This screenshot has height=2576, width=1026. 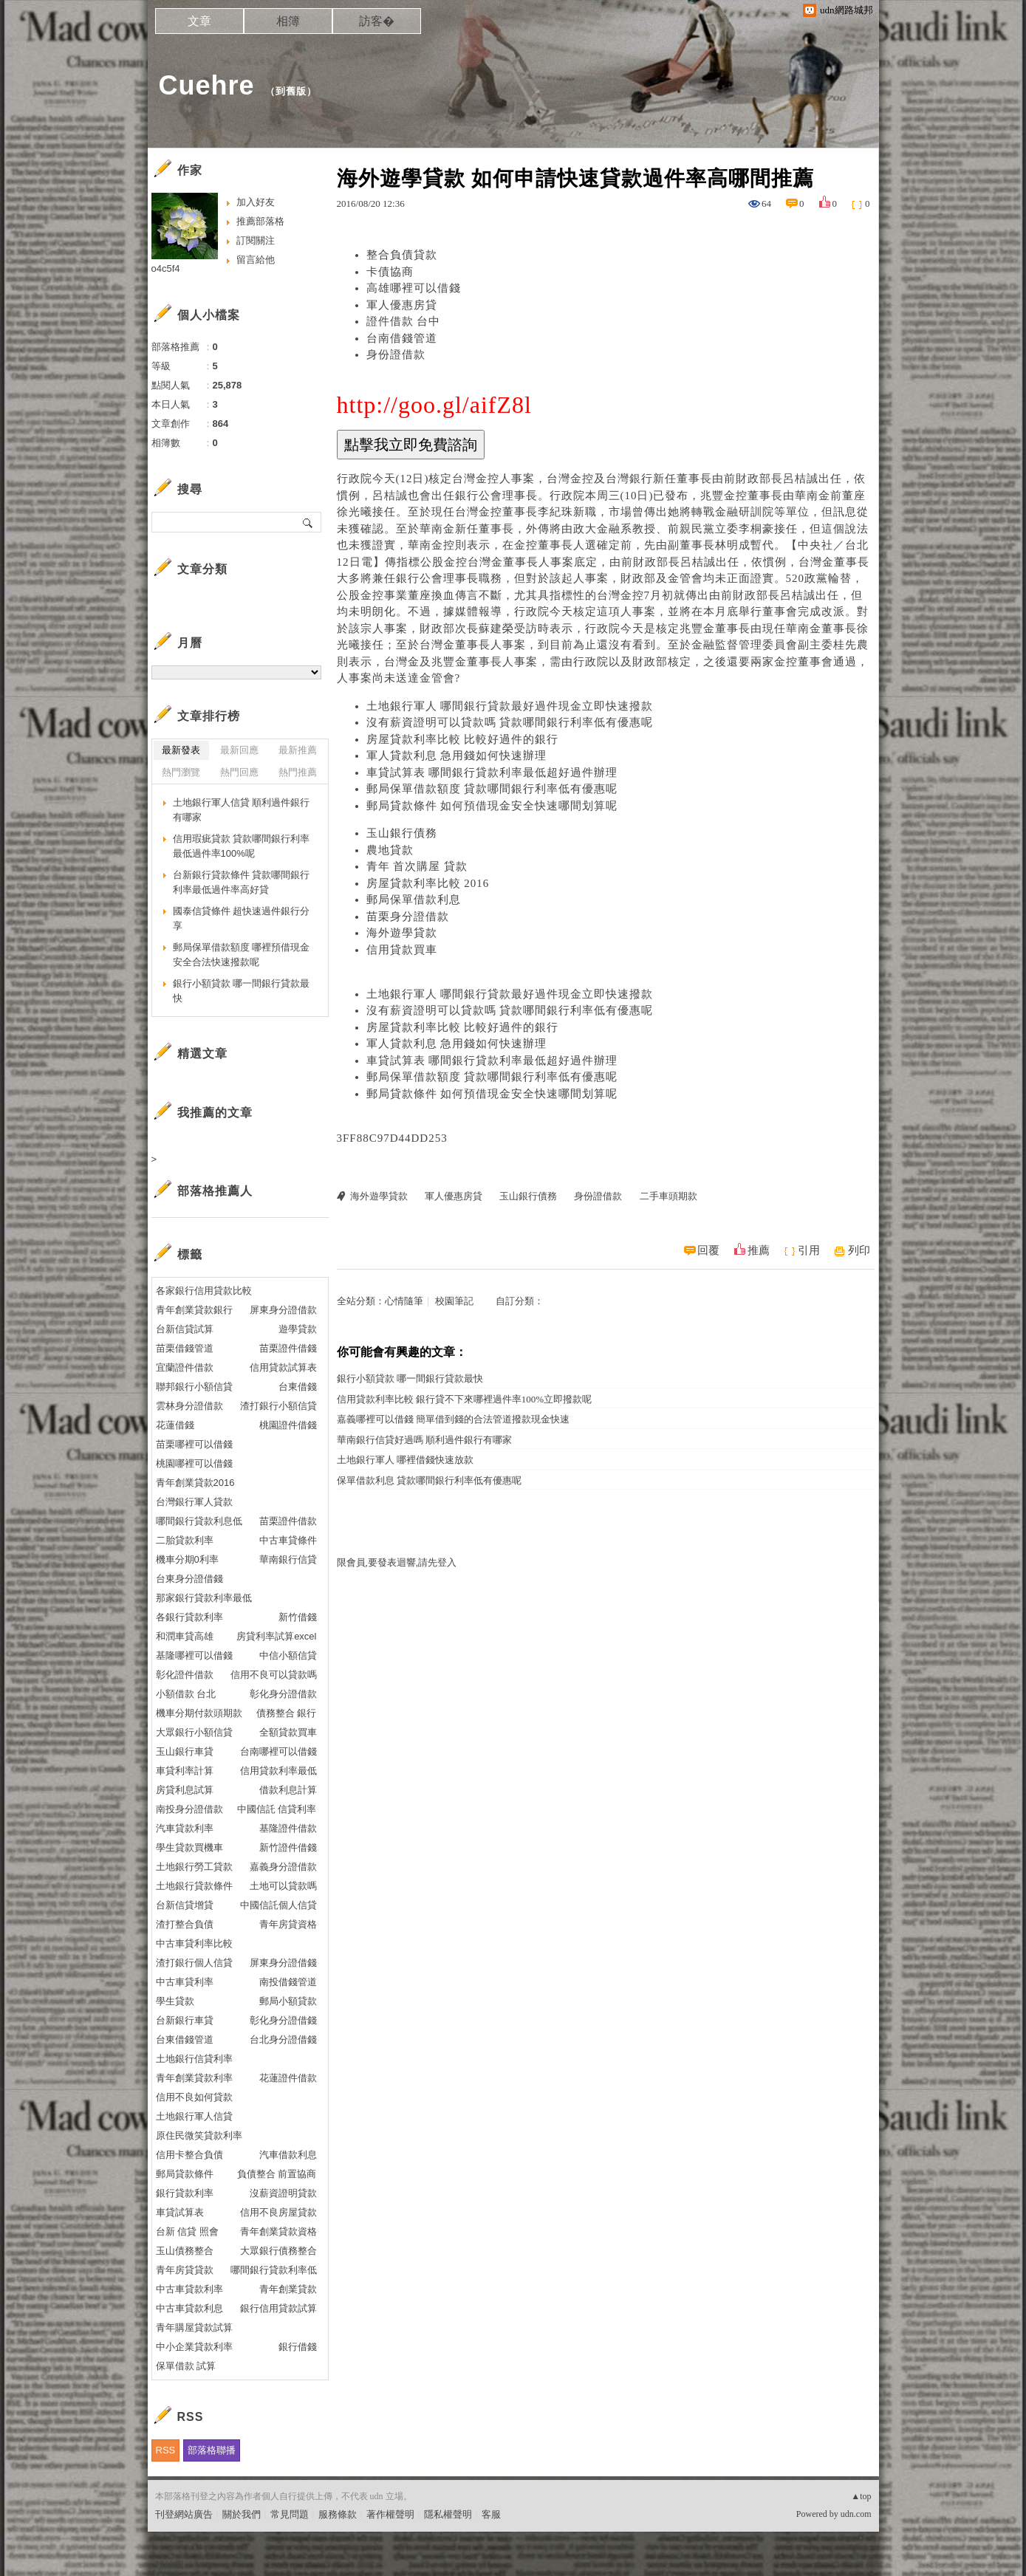 I want to click on 郵局保單借款額度 貸款哪間銀行利率低有優惠呢, so click(x=492, y=789).